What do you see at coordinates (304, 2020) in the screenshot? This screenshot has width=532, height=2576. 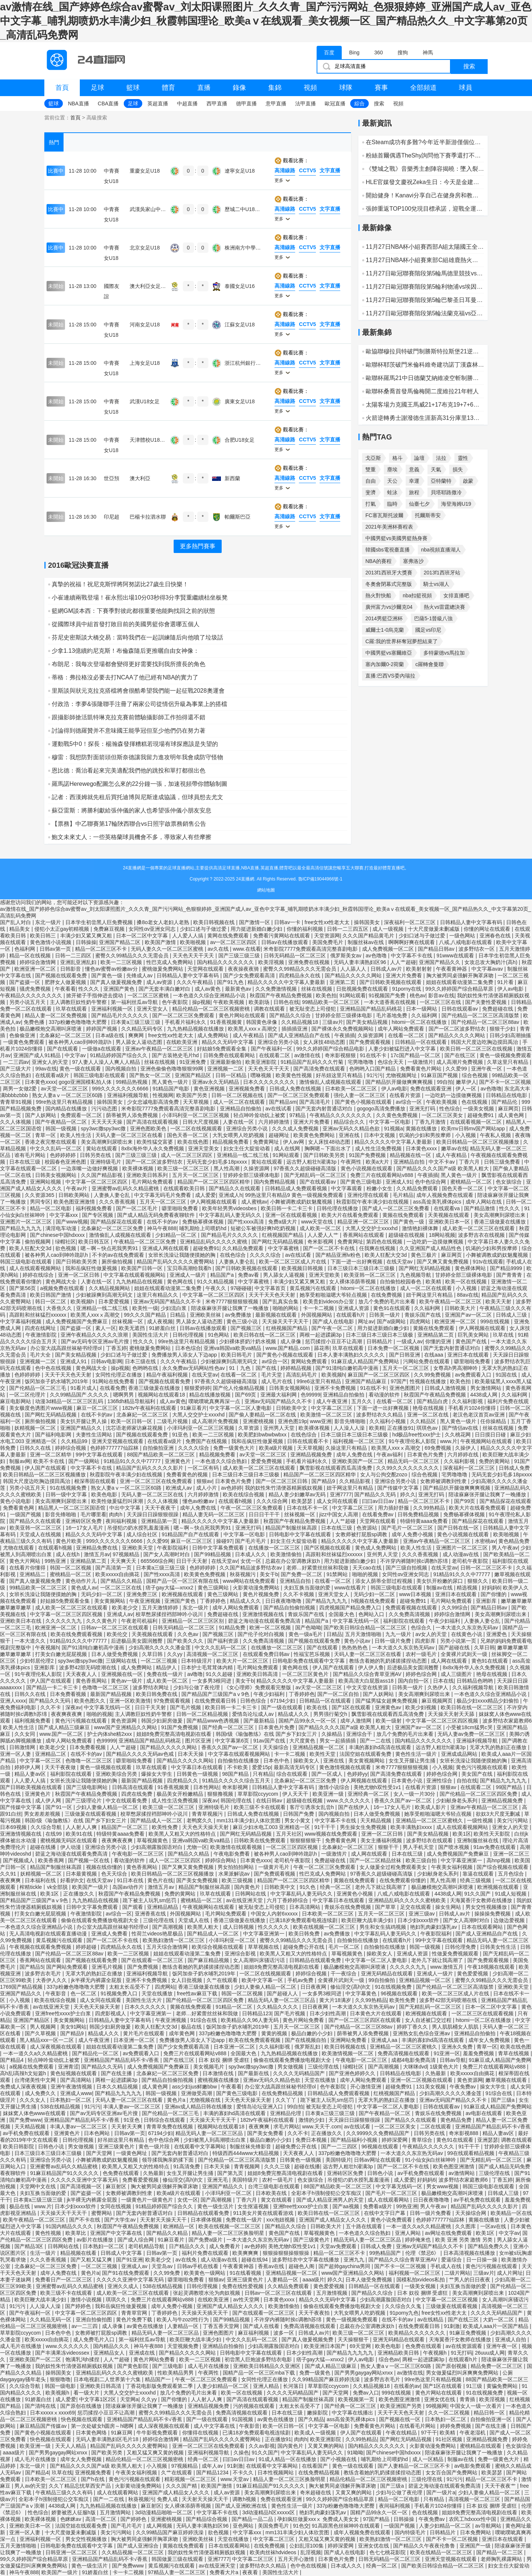 I see `黄色片网站免费看` at bounding box center [304, 2020].